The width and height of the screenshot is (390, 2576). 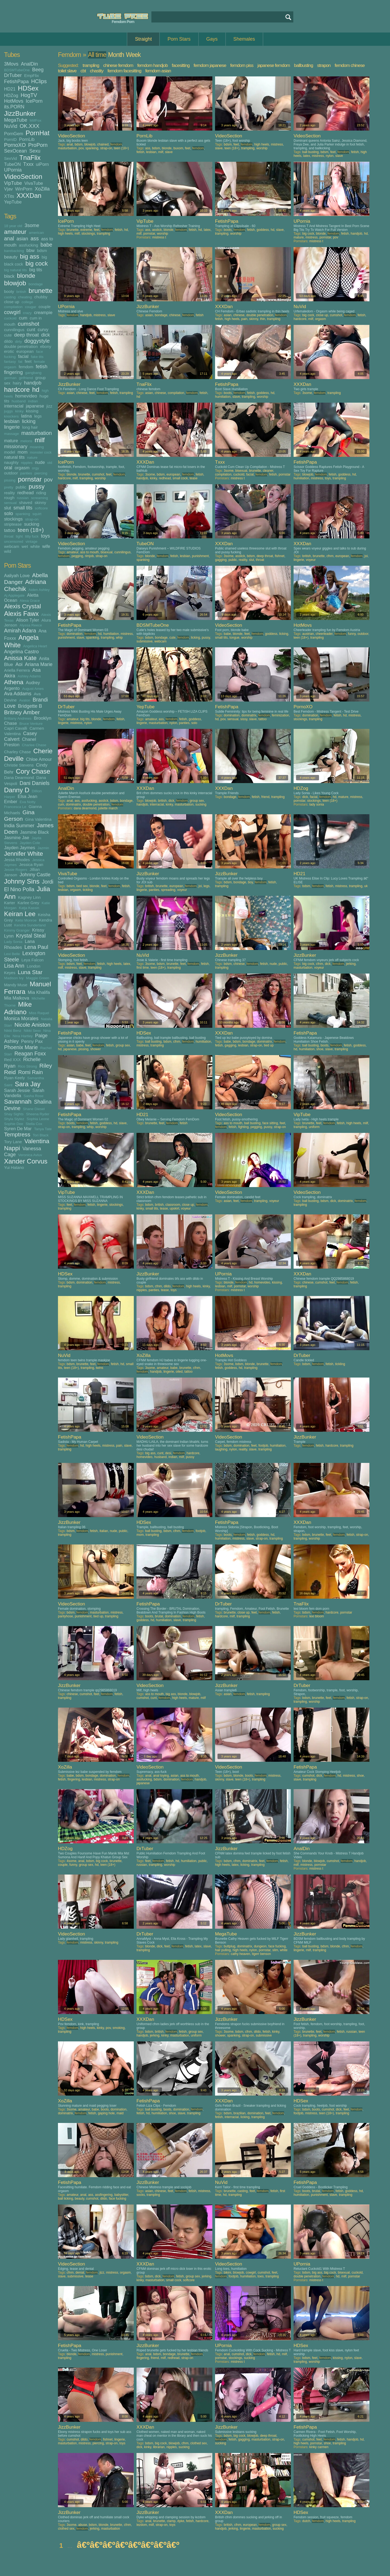 What do you see at coordinates (23, 507) in the screenshot?
I see `small tits` at bounding box center [23, 507].